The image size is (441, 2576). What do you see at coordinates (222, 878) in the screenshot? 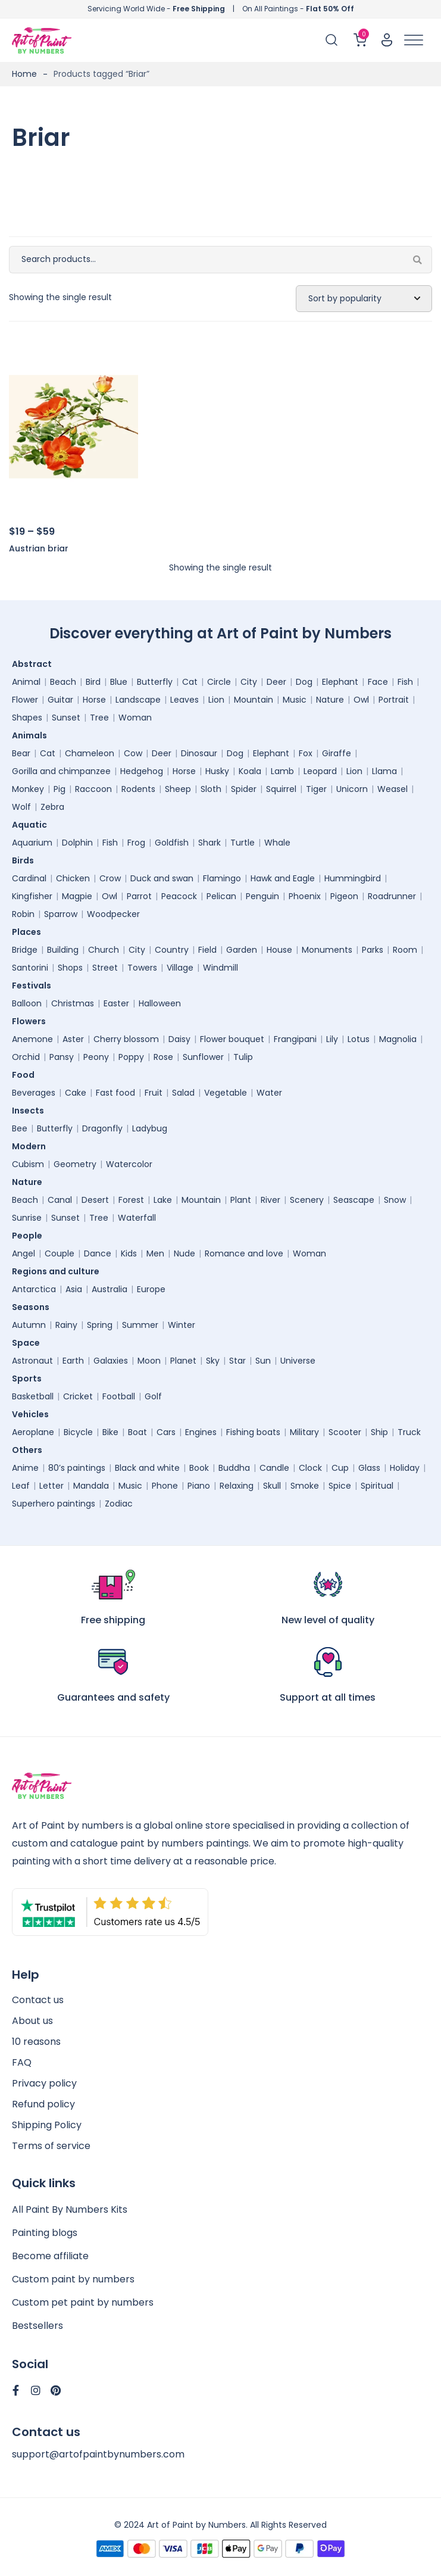
I see `Flamingo` at bounding box center [222, 878].